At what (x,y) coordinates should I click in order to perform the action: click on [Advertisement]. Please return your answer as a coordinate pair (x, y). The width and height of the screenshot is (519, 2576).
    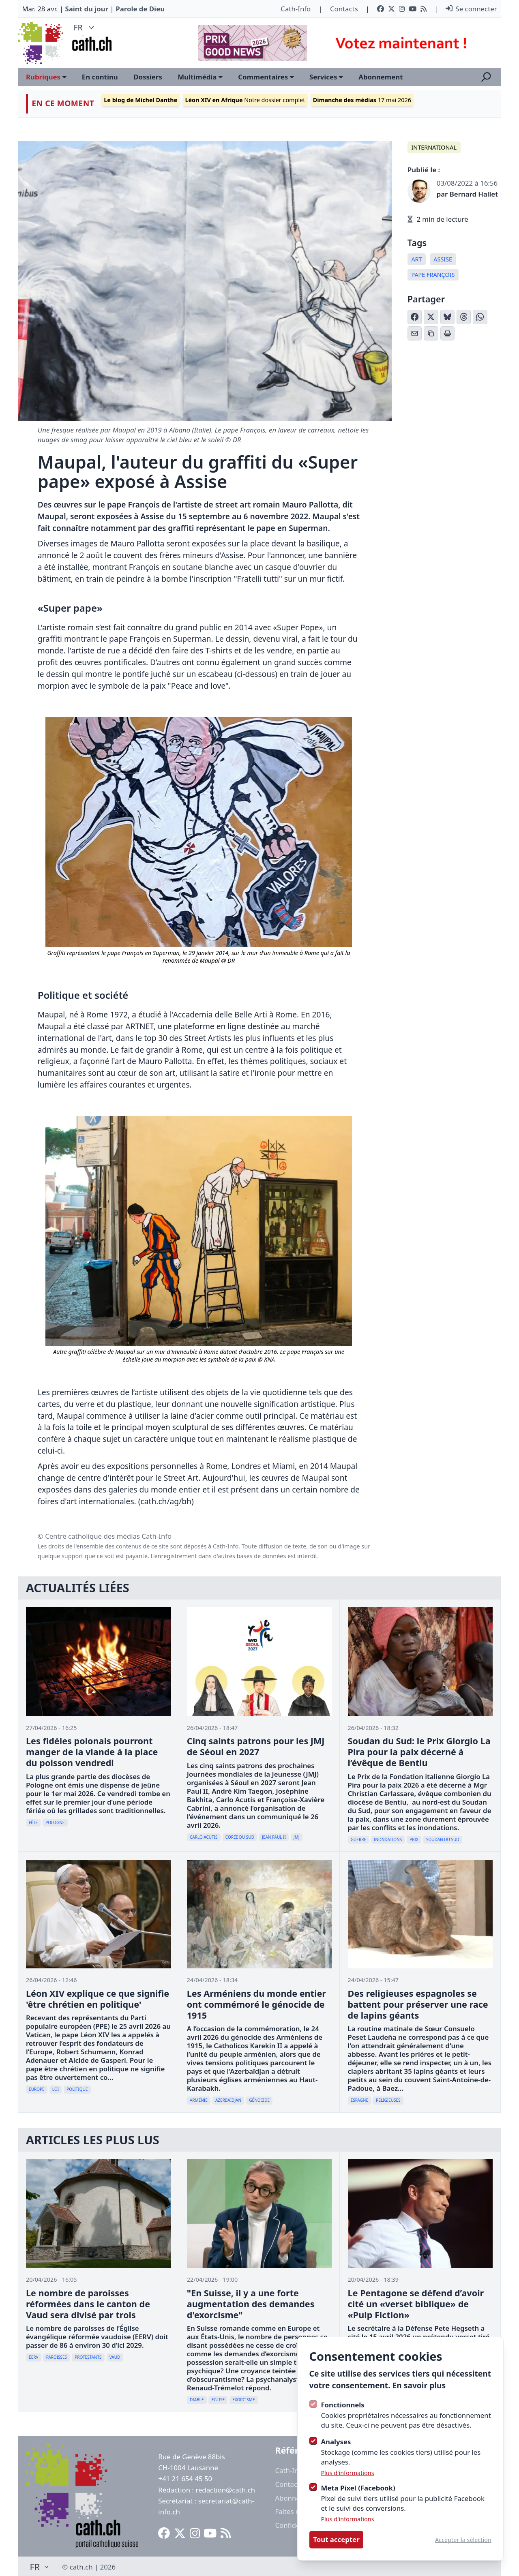
    Looking at the image, I should click on (341, 43).